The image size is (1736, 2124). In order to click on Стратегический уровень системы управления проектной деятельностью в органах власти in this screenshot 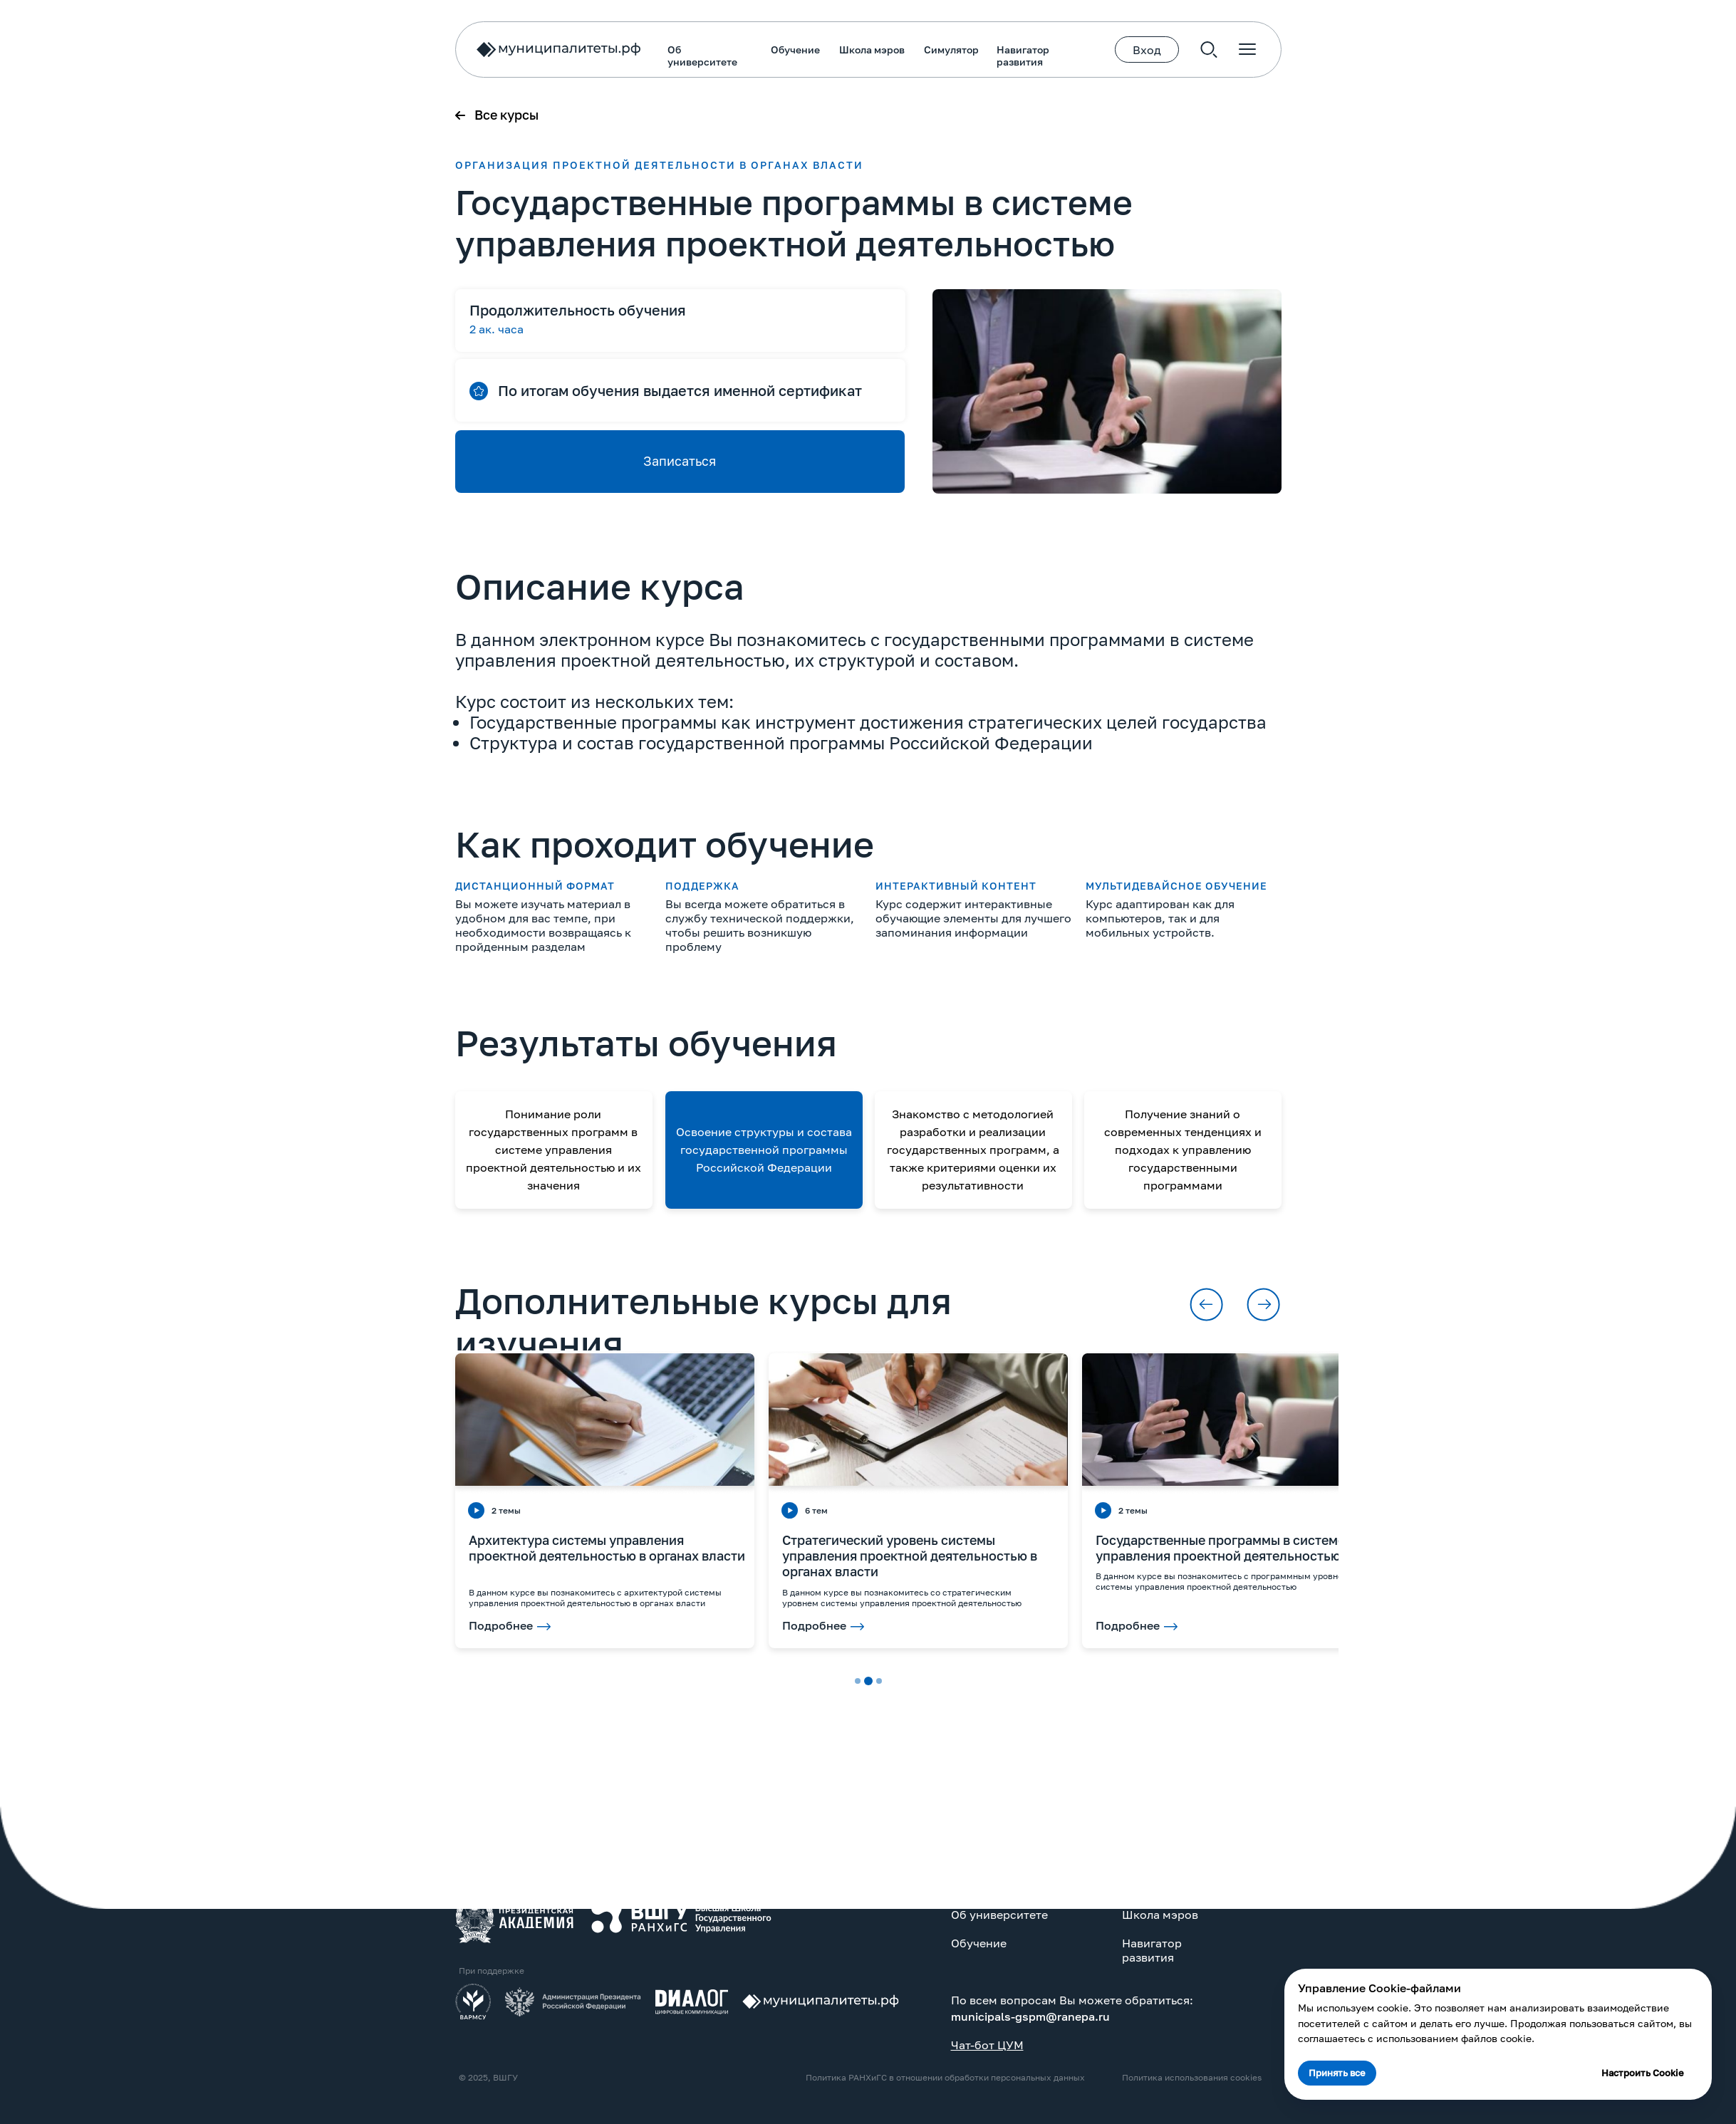, I will do `click(554, 1555)`.